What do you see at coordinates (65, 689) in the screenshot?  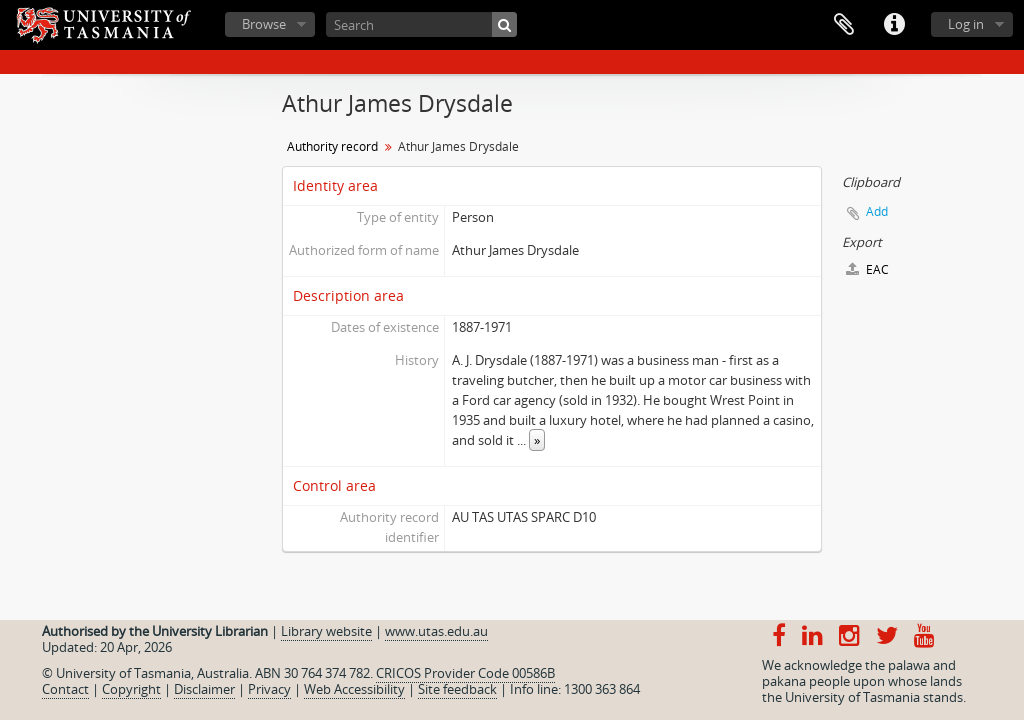 I see `Contact` at bounding box center [65, 689].